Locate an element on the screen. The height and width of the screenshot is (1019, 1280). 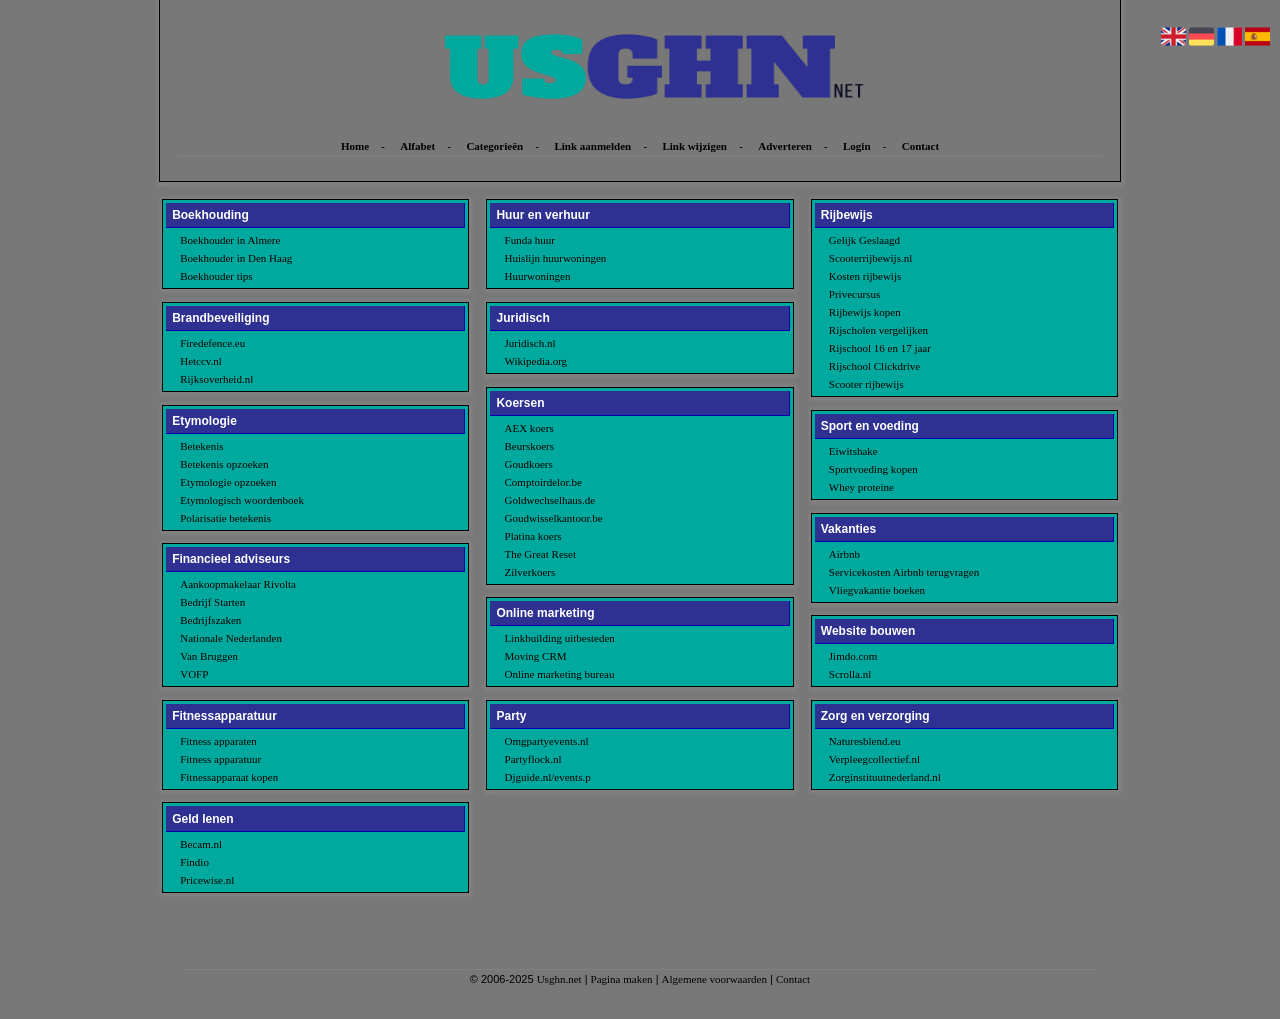
Boekhouder in Den Haag is located at coordinates (236, 258).